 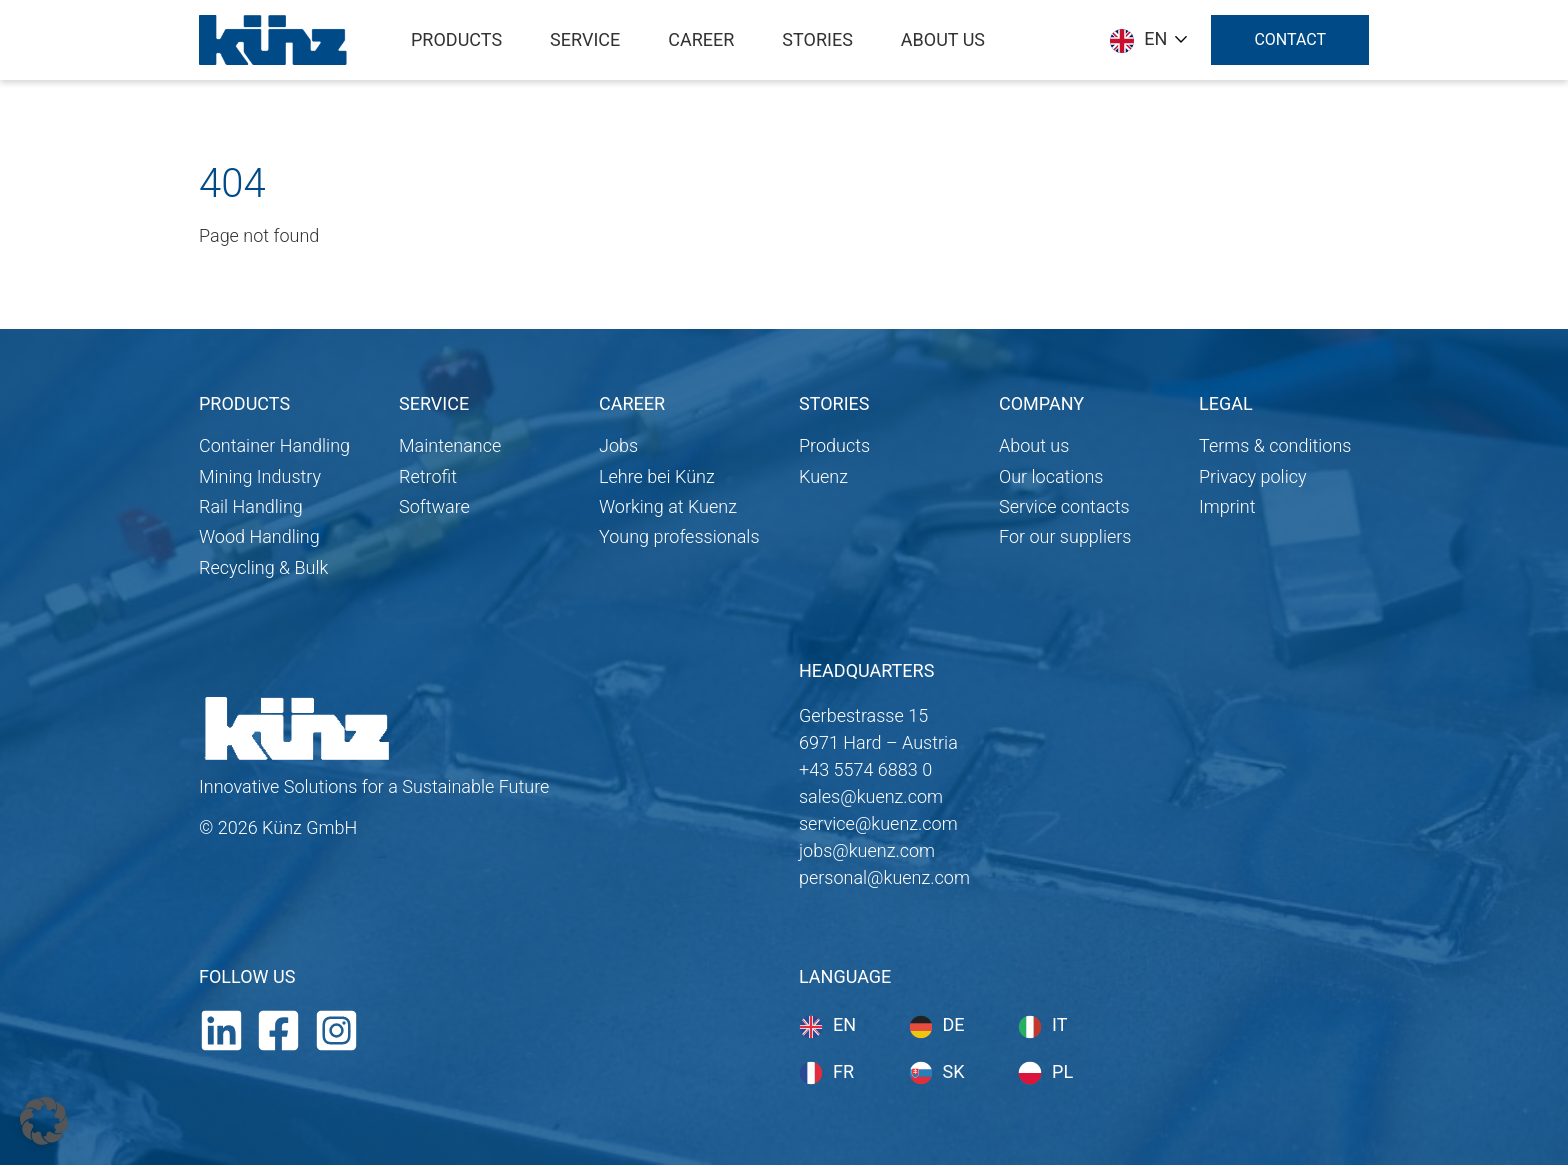 I want to click on Working at Kuenz, so click(x=668, y=506).